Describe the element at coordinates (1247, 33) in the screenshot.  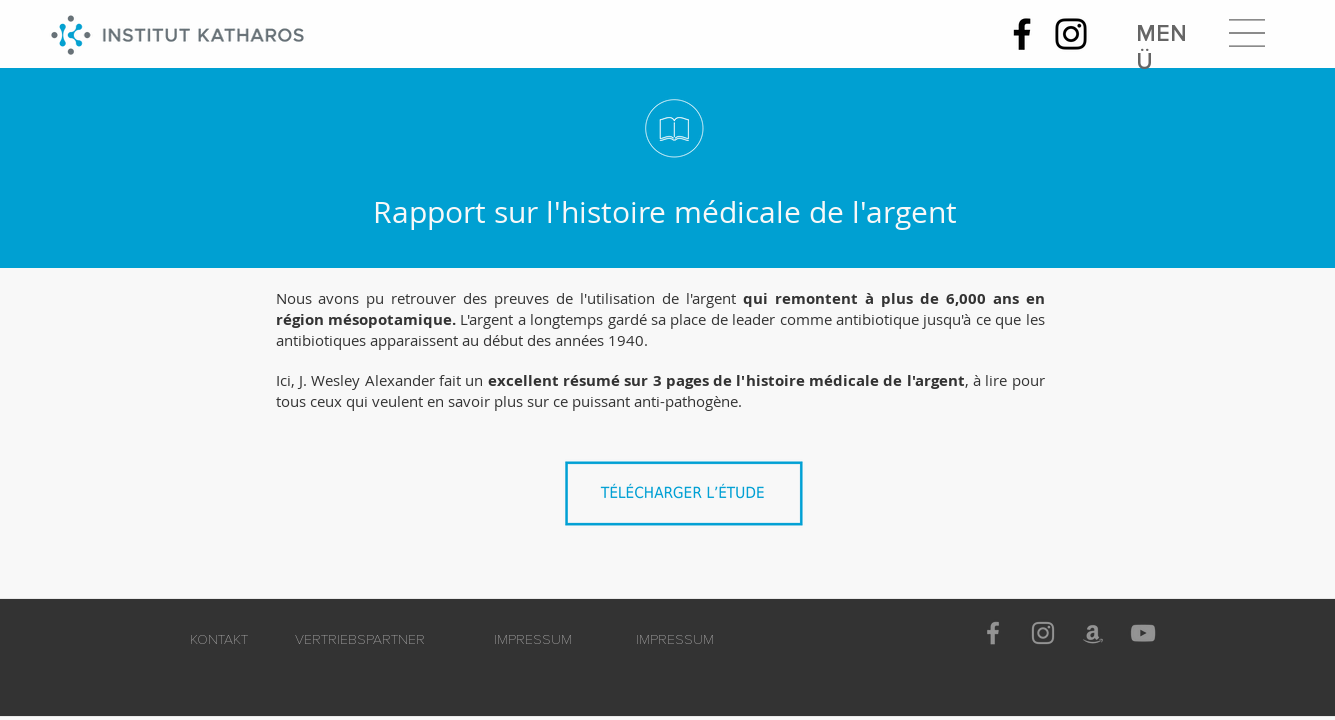
I see `[button]` at that location.